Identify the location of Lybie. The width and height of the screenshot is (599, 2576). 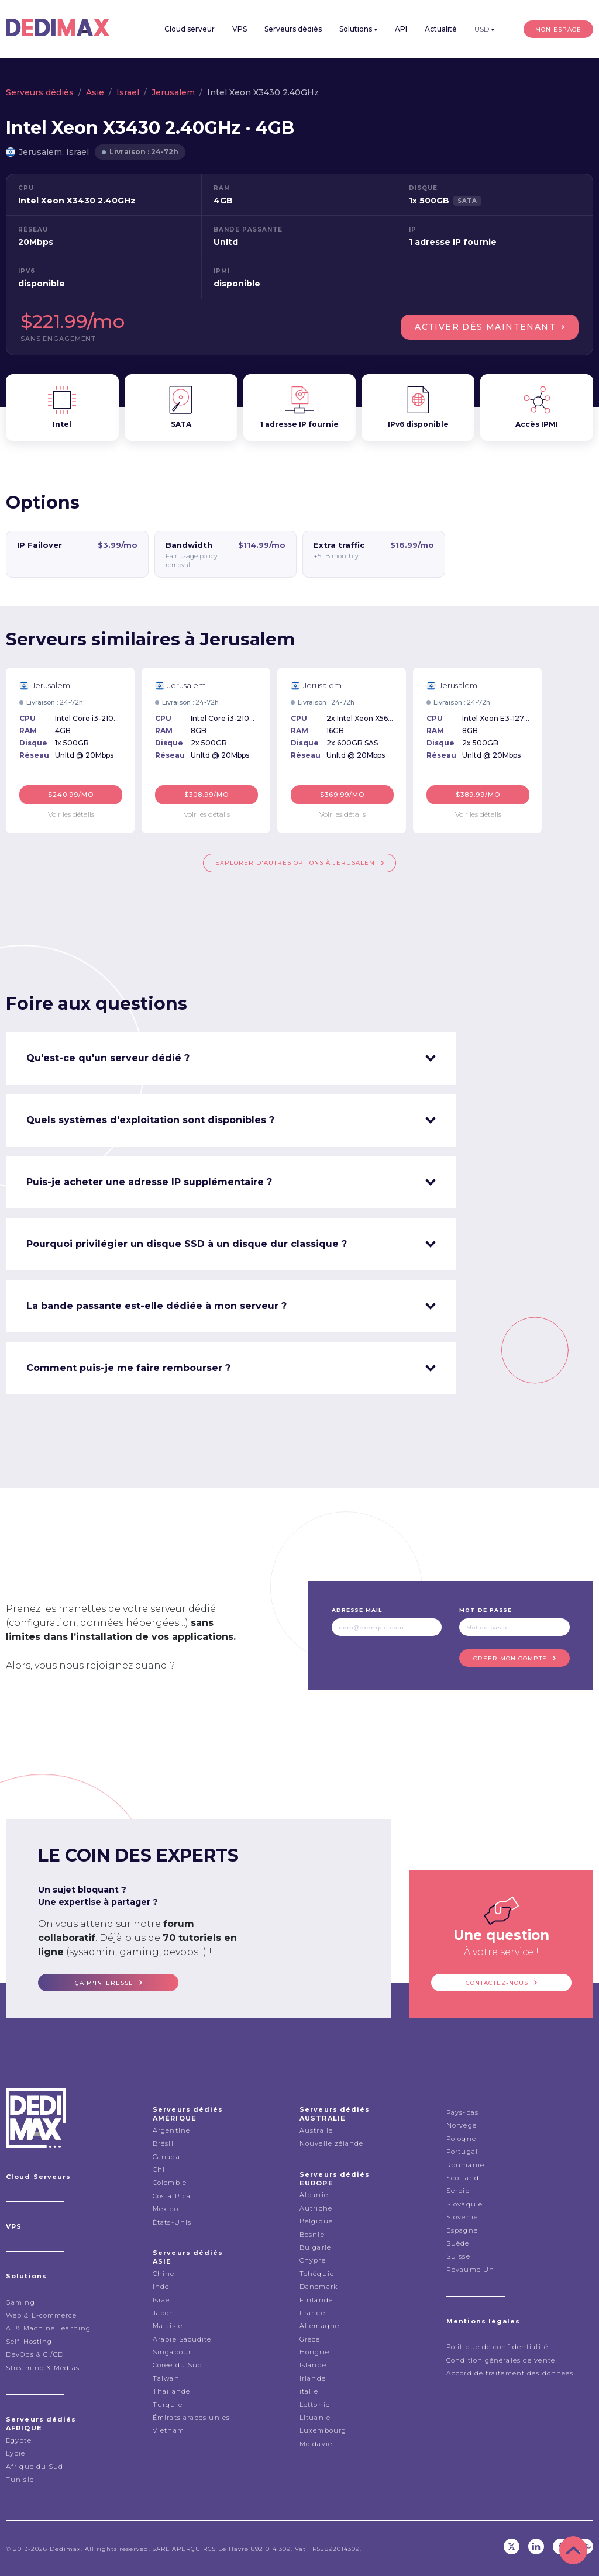
(16, 2453).